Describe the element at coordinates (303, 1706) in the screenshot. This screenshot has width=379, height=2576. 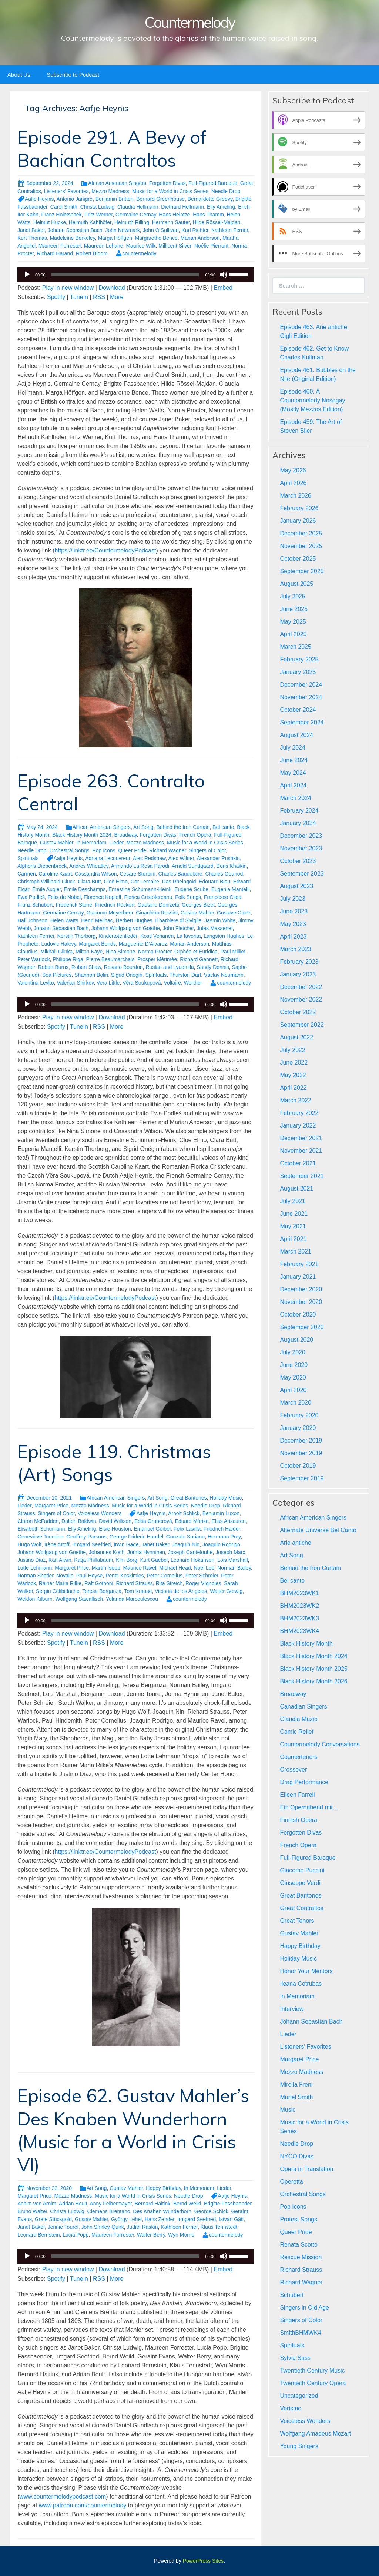
I see `Canadian Singers` at that location.